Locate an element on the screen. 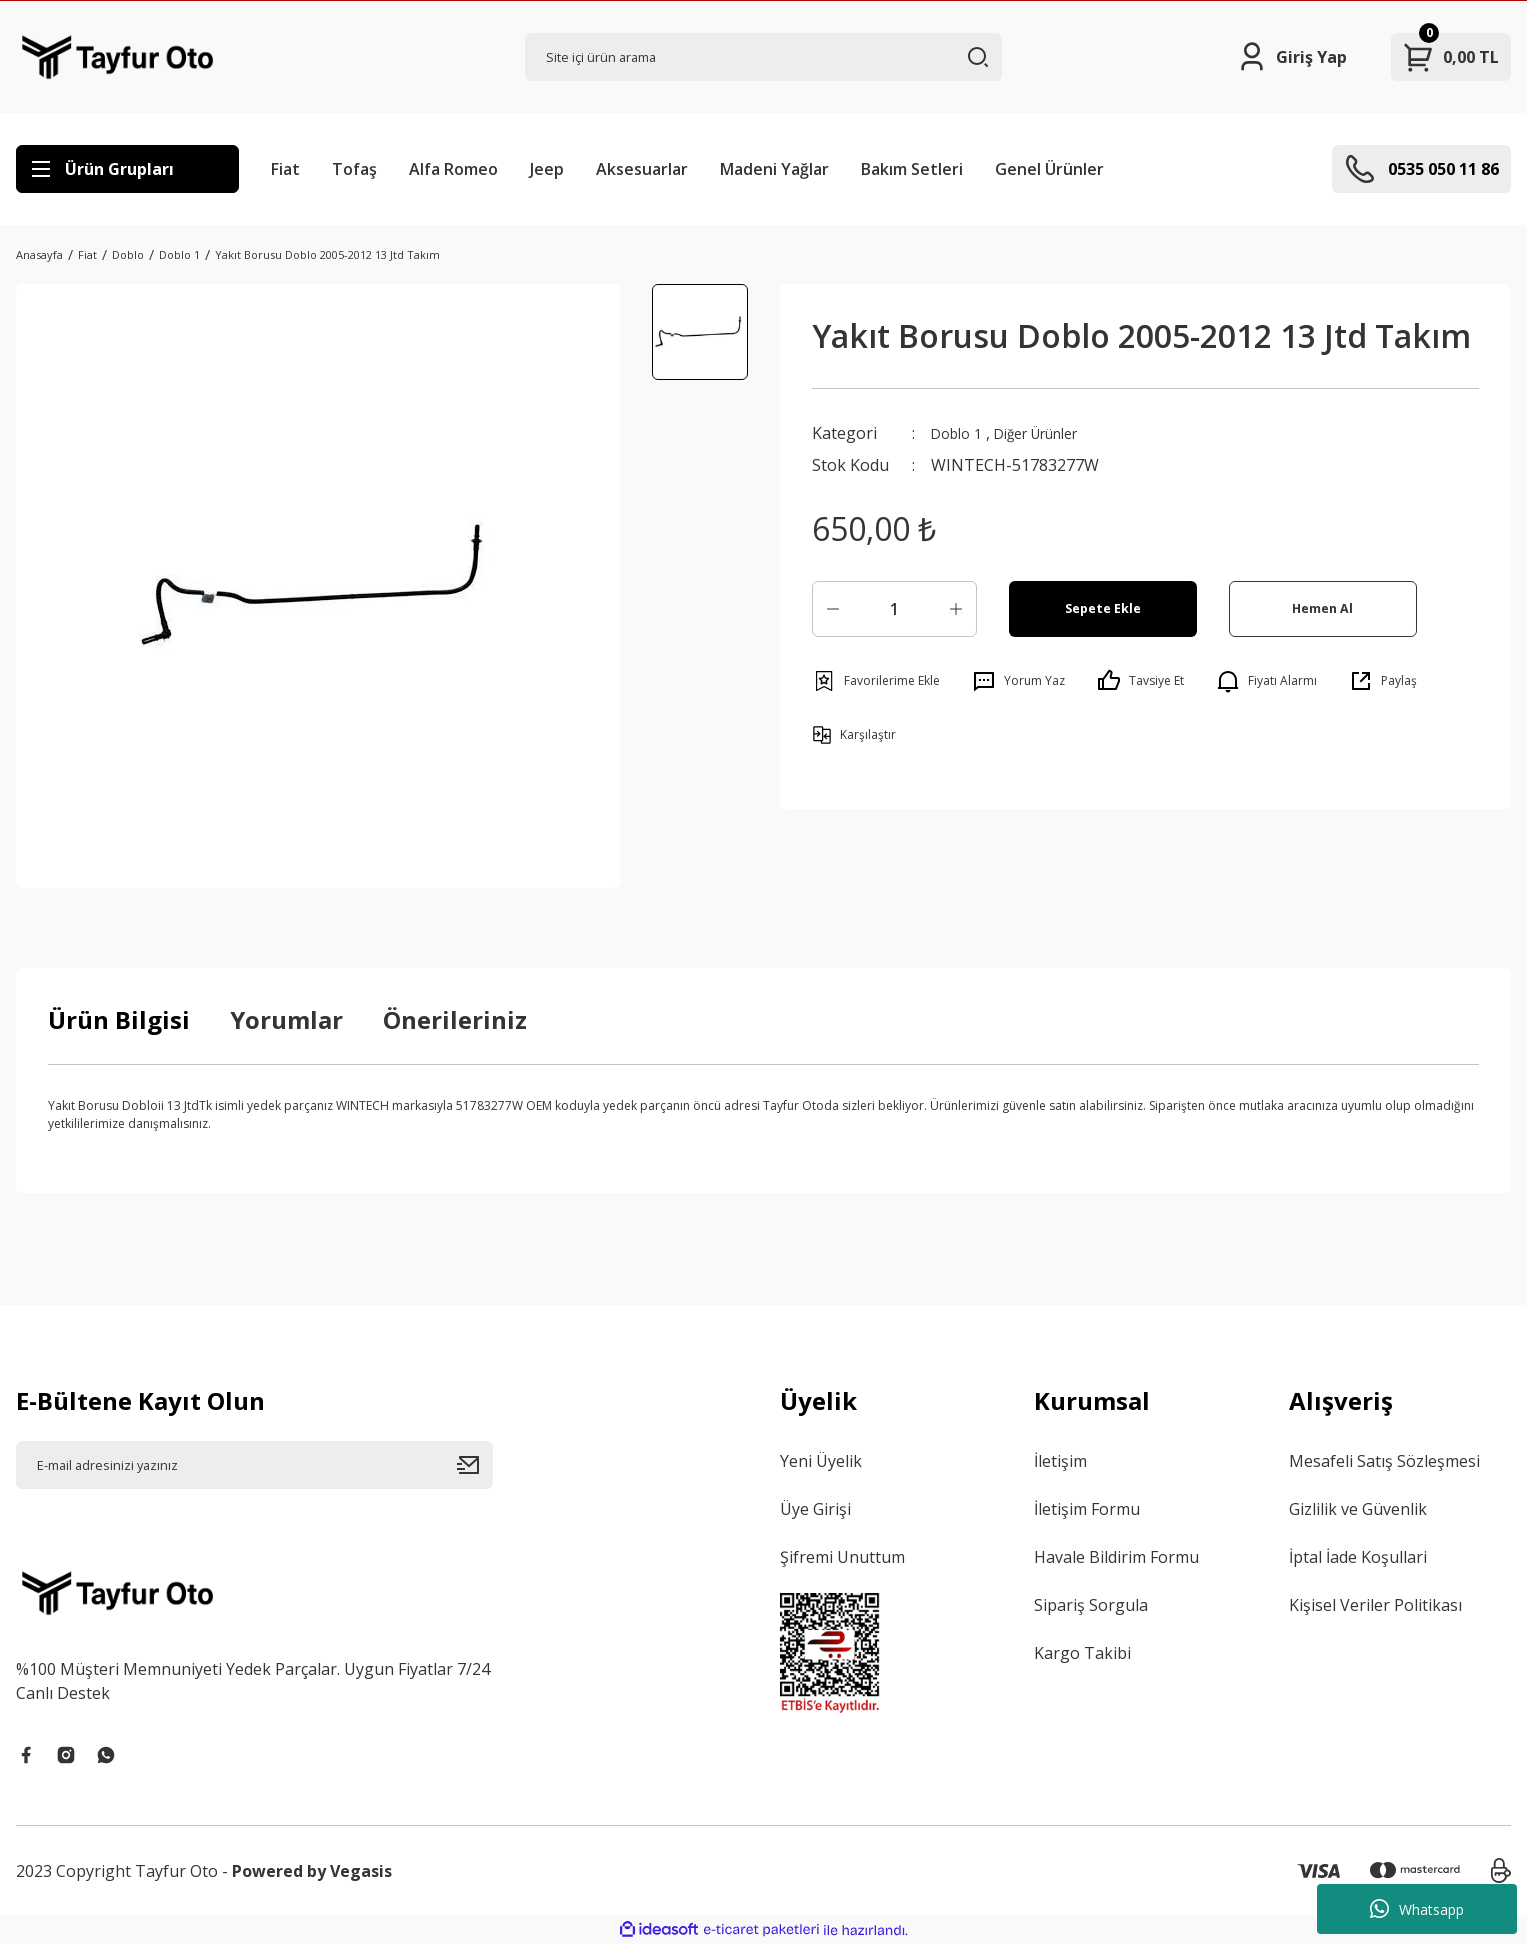 The image size is (1527, 1944). Sipariş Sorgula is located at coordinates (1091, 1605).